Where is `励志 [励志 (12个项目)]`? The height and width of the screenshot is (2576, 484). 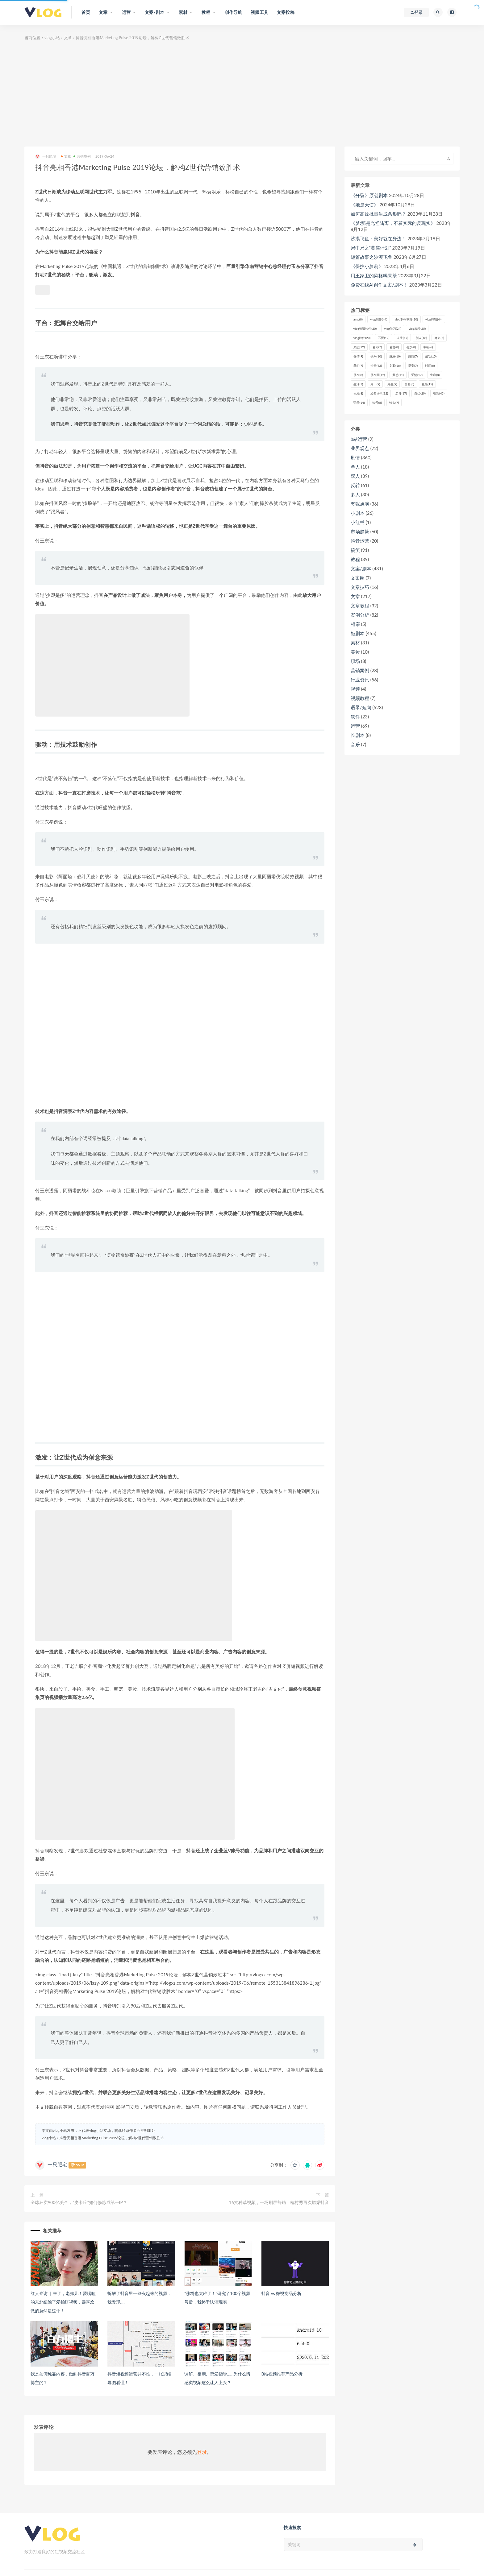 励志 [励志 (12个项目)] is located at coordinates (359, 347).